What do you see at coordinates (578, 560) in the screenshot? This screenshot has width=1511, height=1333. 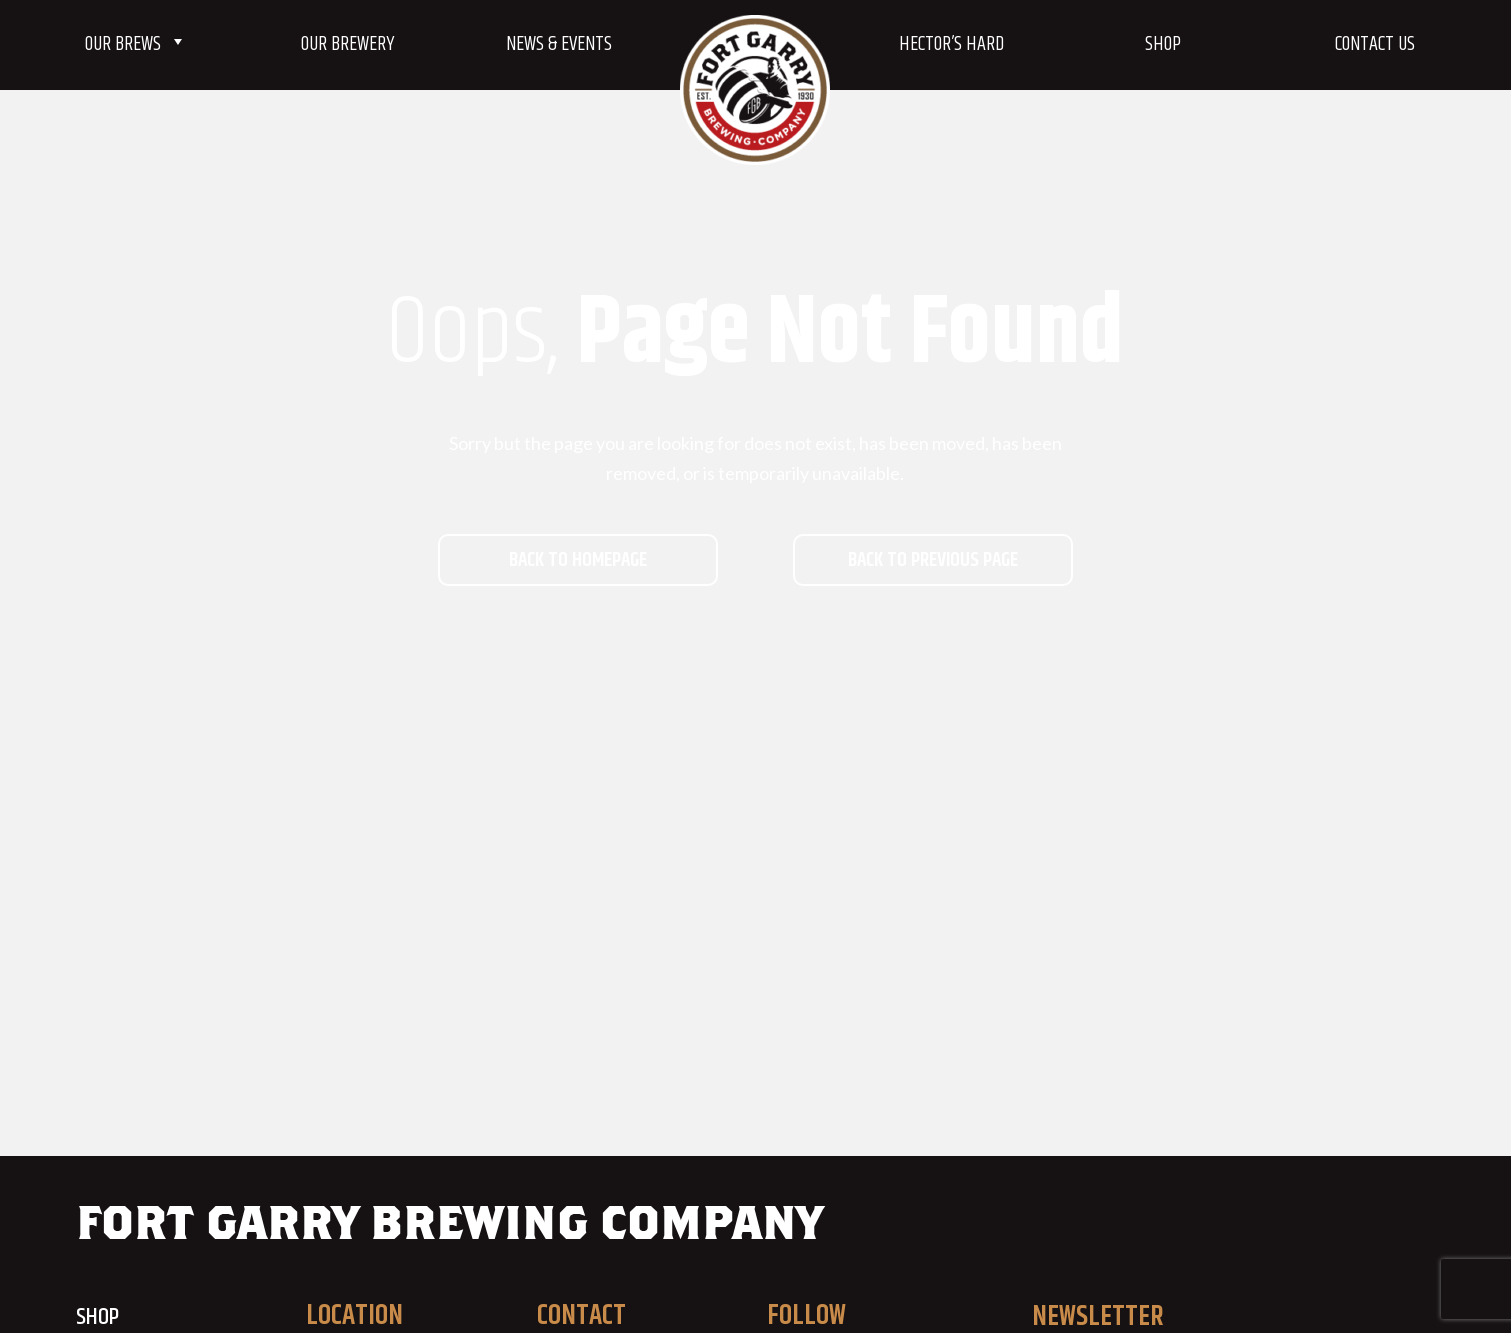 I see `Back to homepage` at bounding box center [578, 560].